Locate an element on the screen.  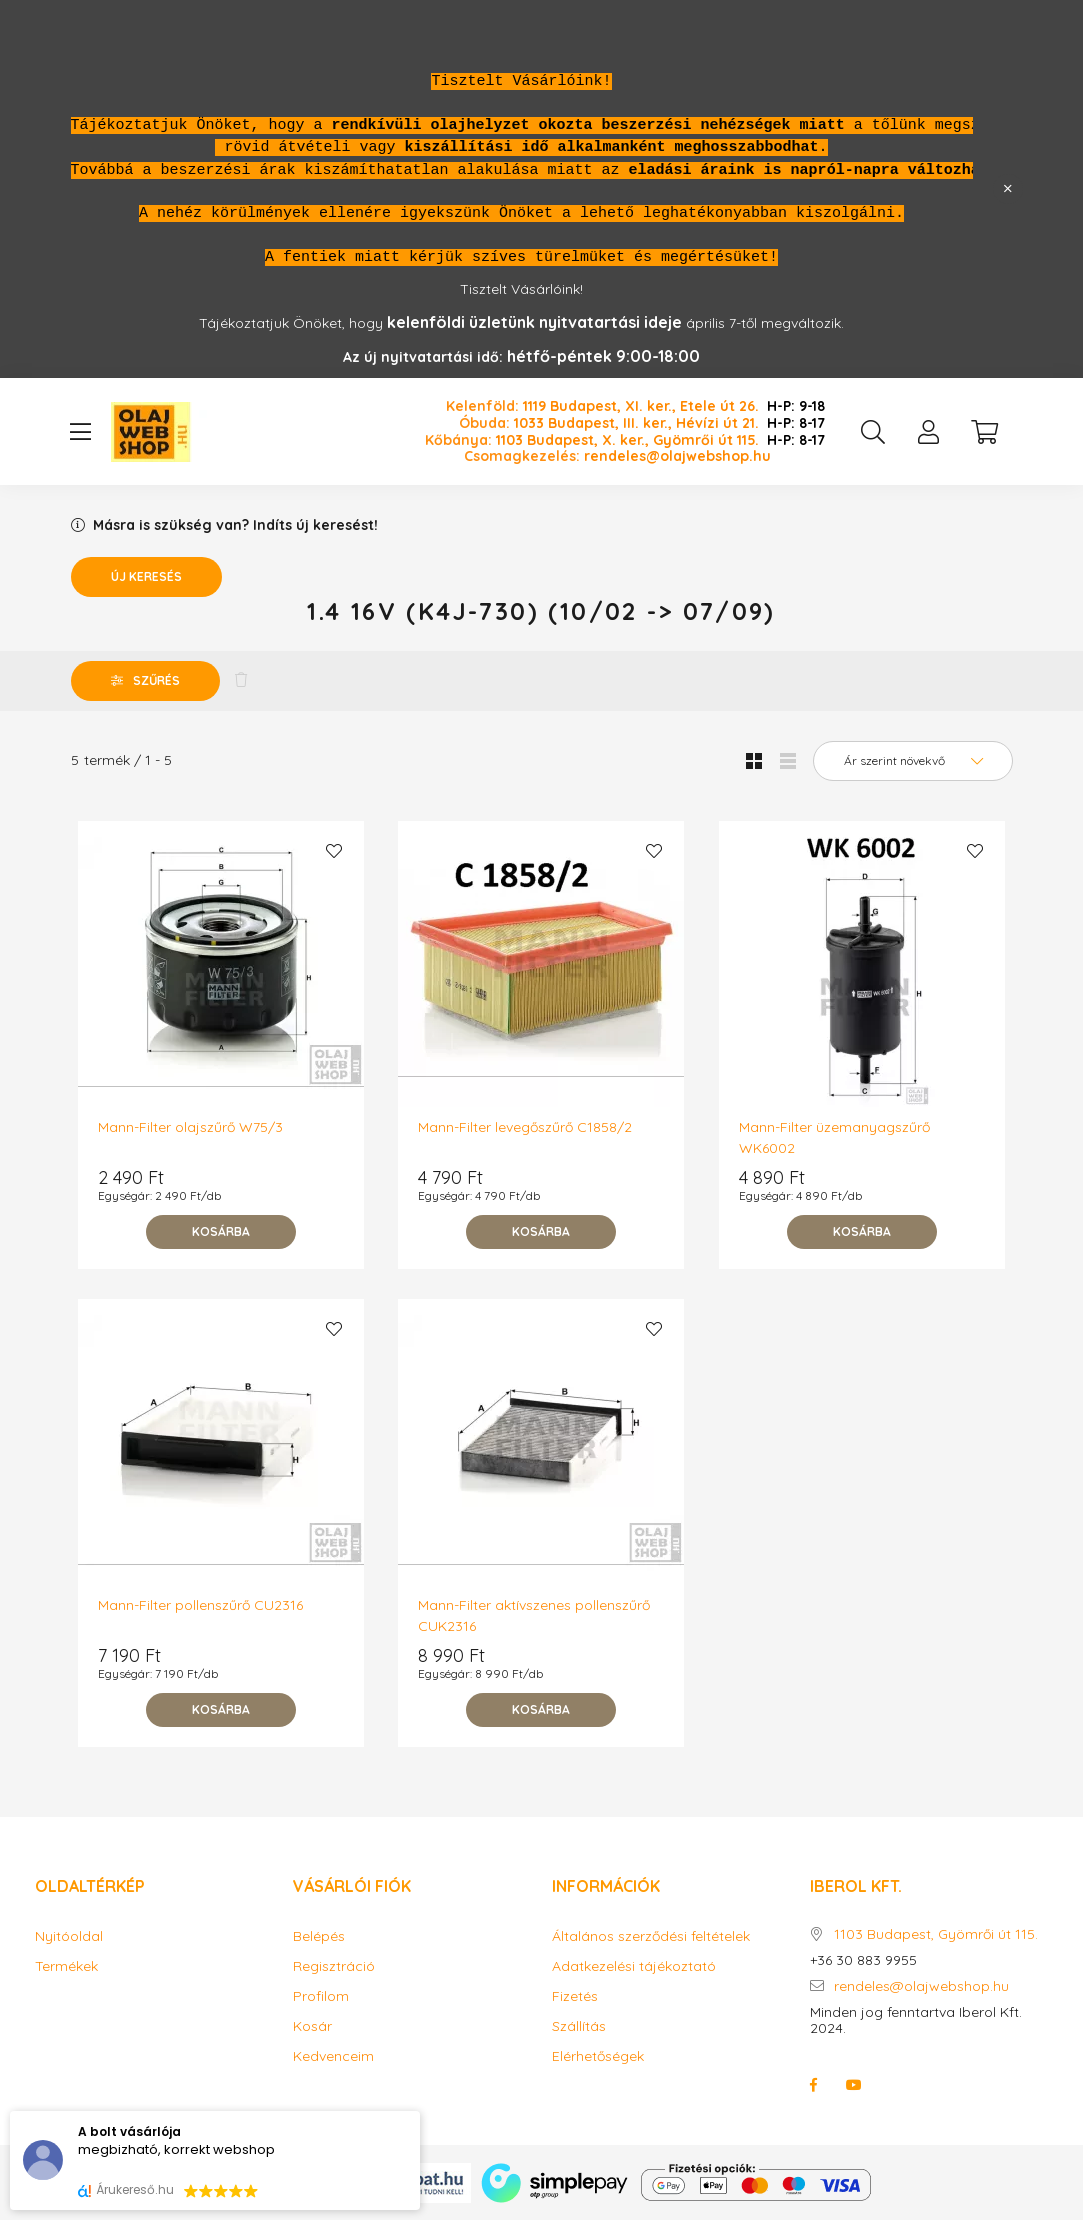
Elérhetőségek is located at coordinates (598, 2056).